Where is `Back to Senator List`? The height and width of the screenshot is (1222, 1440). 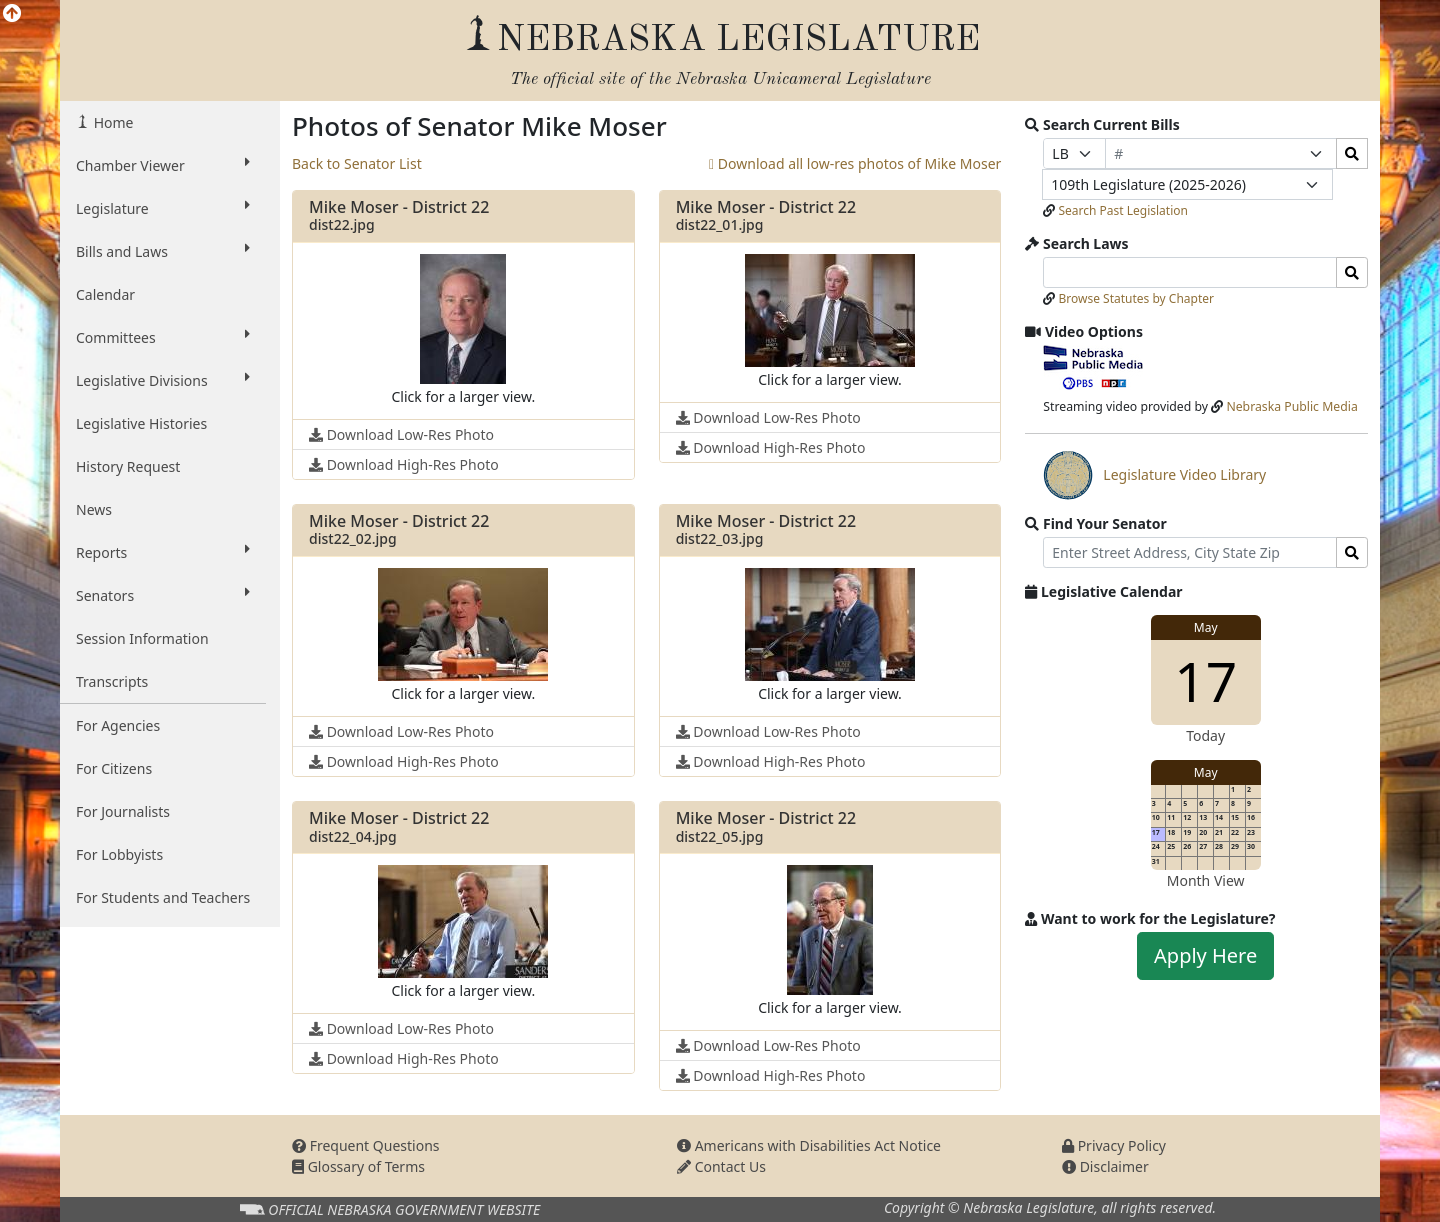 Back to Senator List is located at coordinates (357, 163).